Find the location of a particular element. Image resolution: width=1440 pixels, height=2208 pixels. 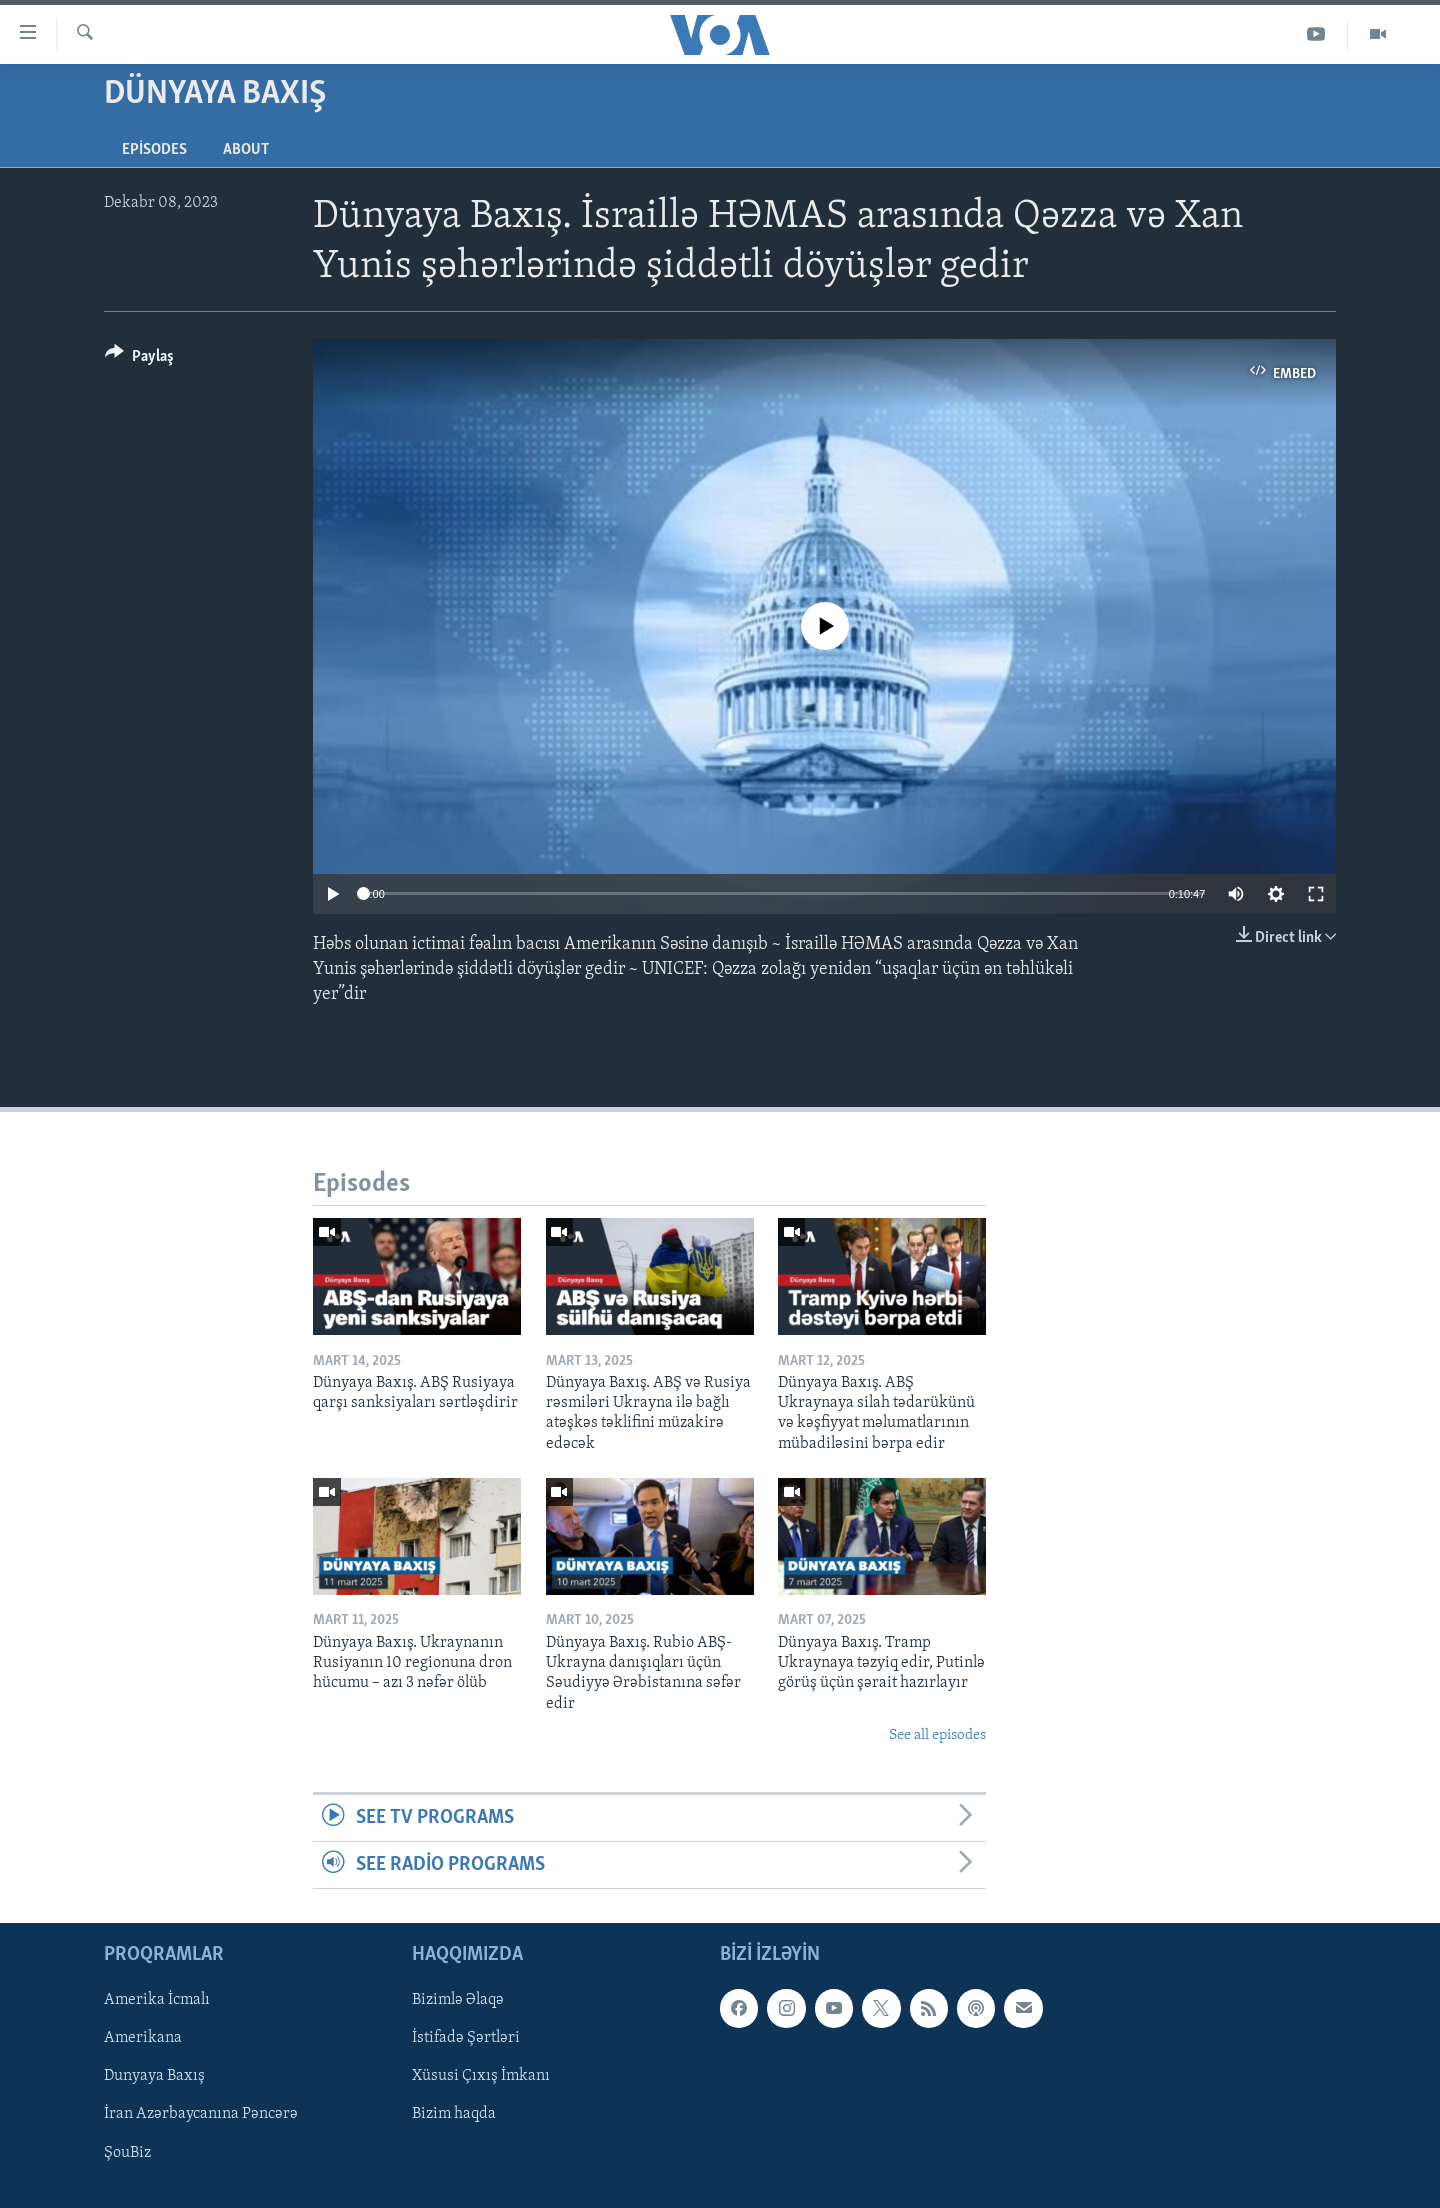

Bizimlə Əlaqə is located at coordinates (458, 2001).